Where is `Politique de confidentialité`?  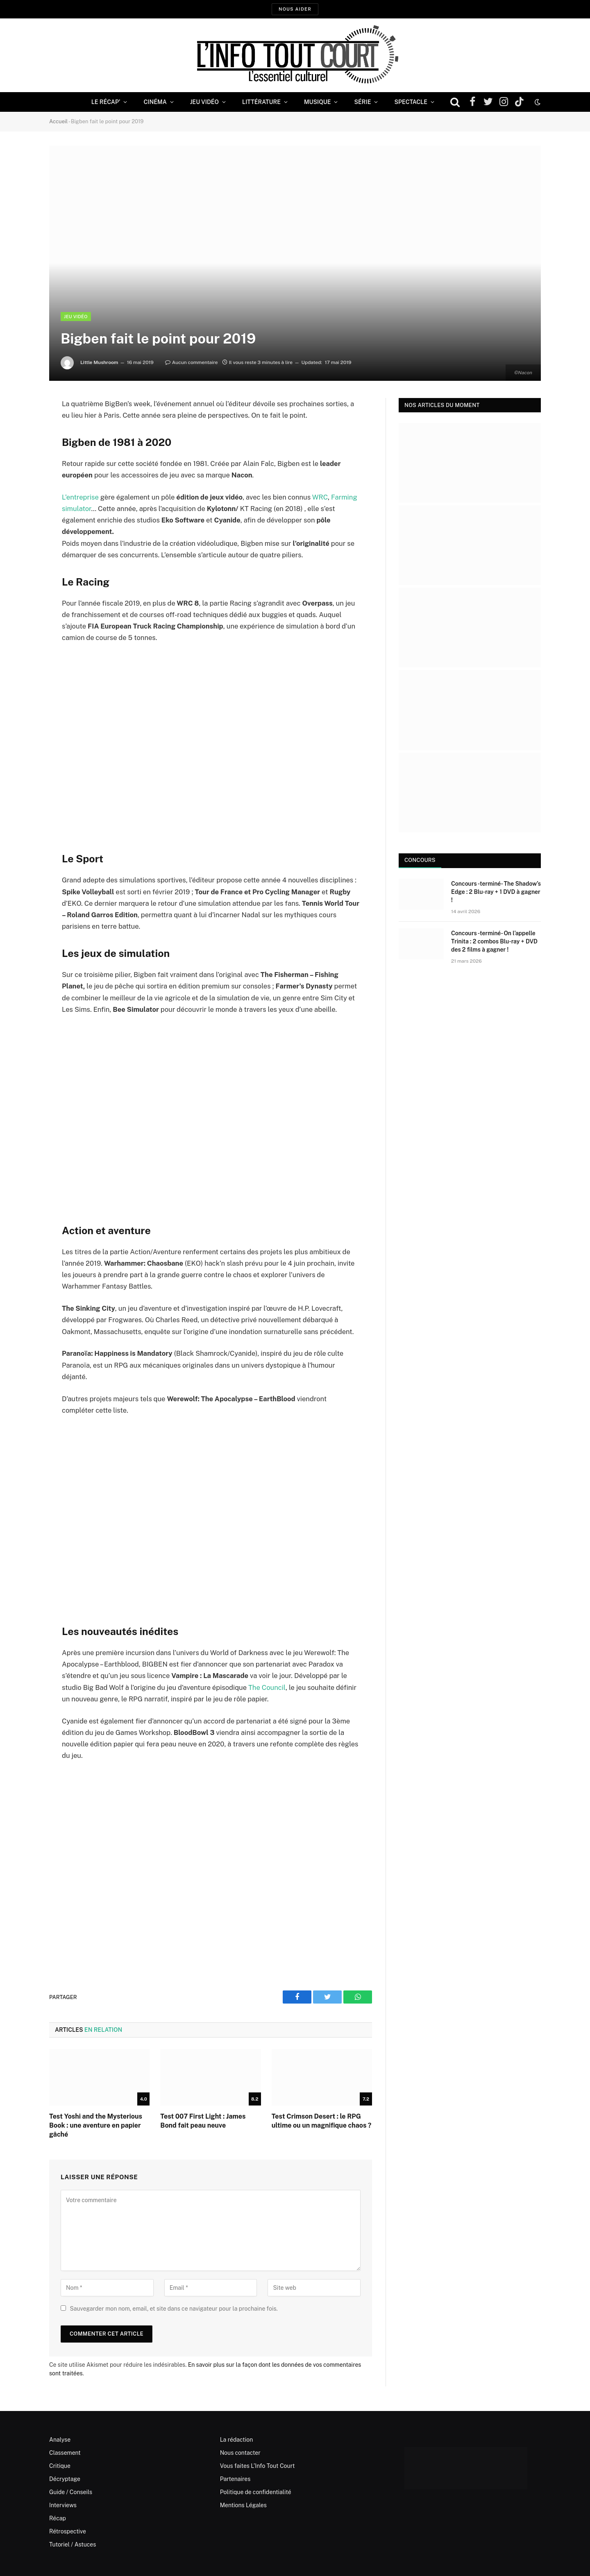 Politique de confidentialité is located at coordinates (255, 2492).